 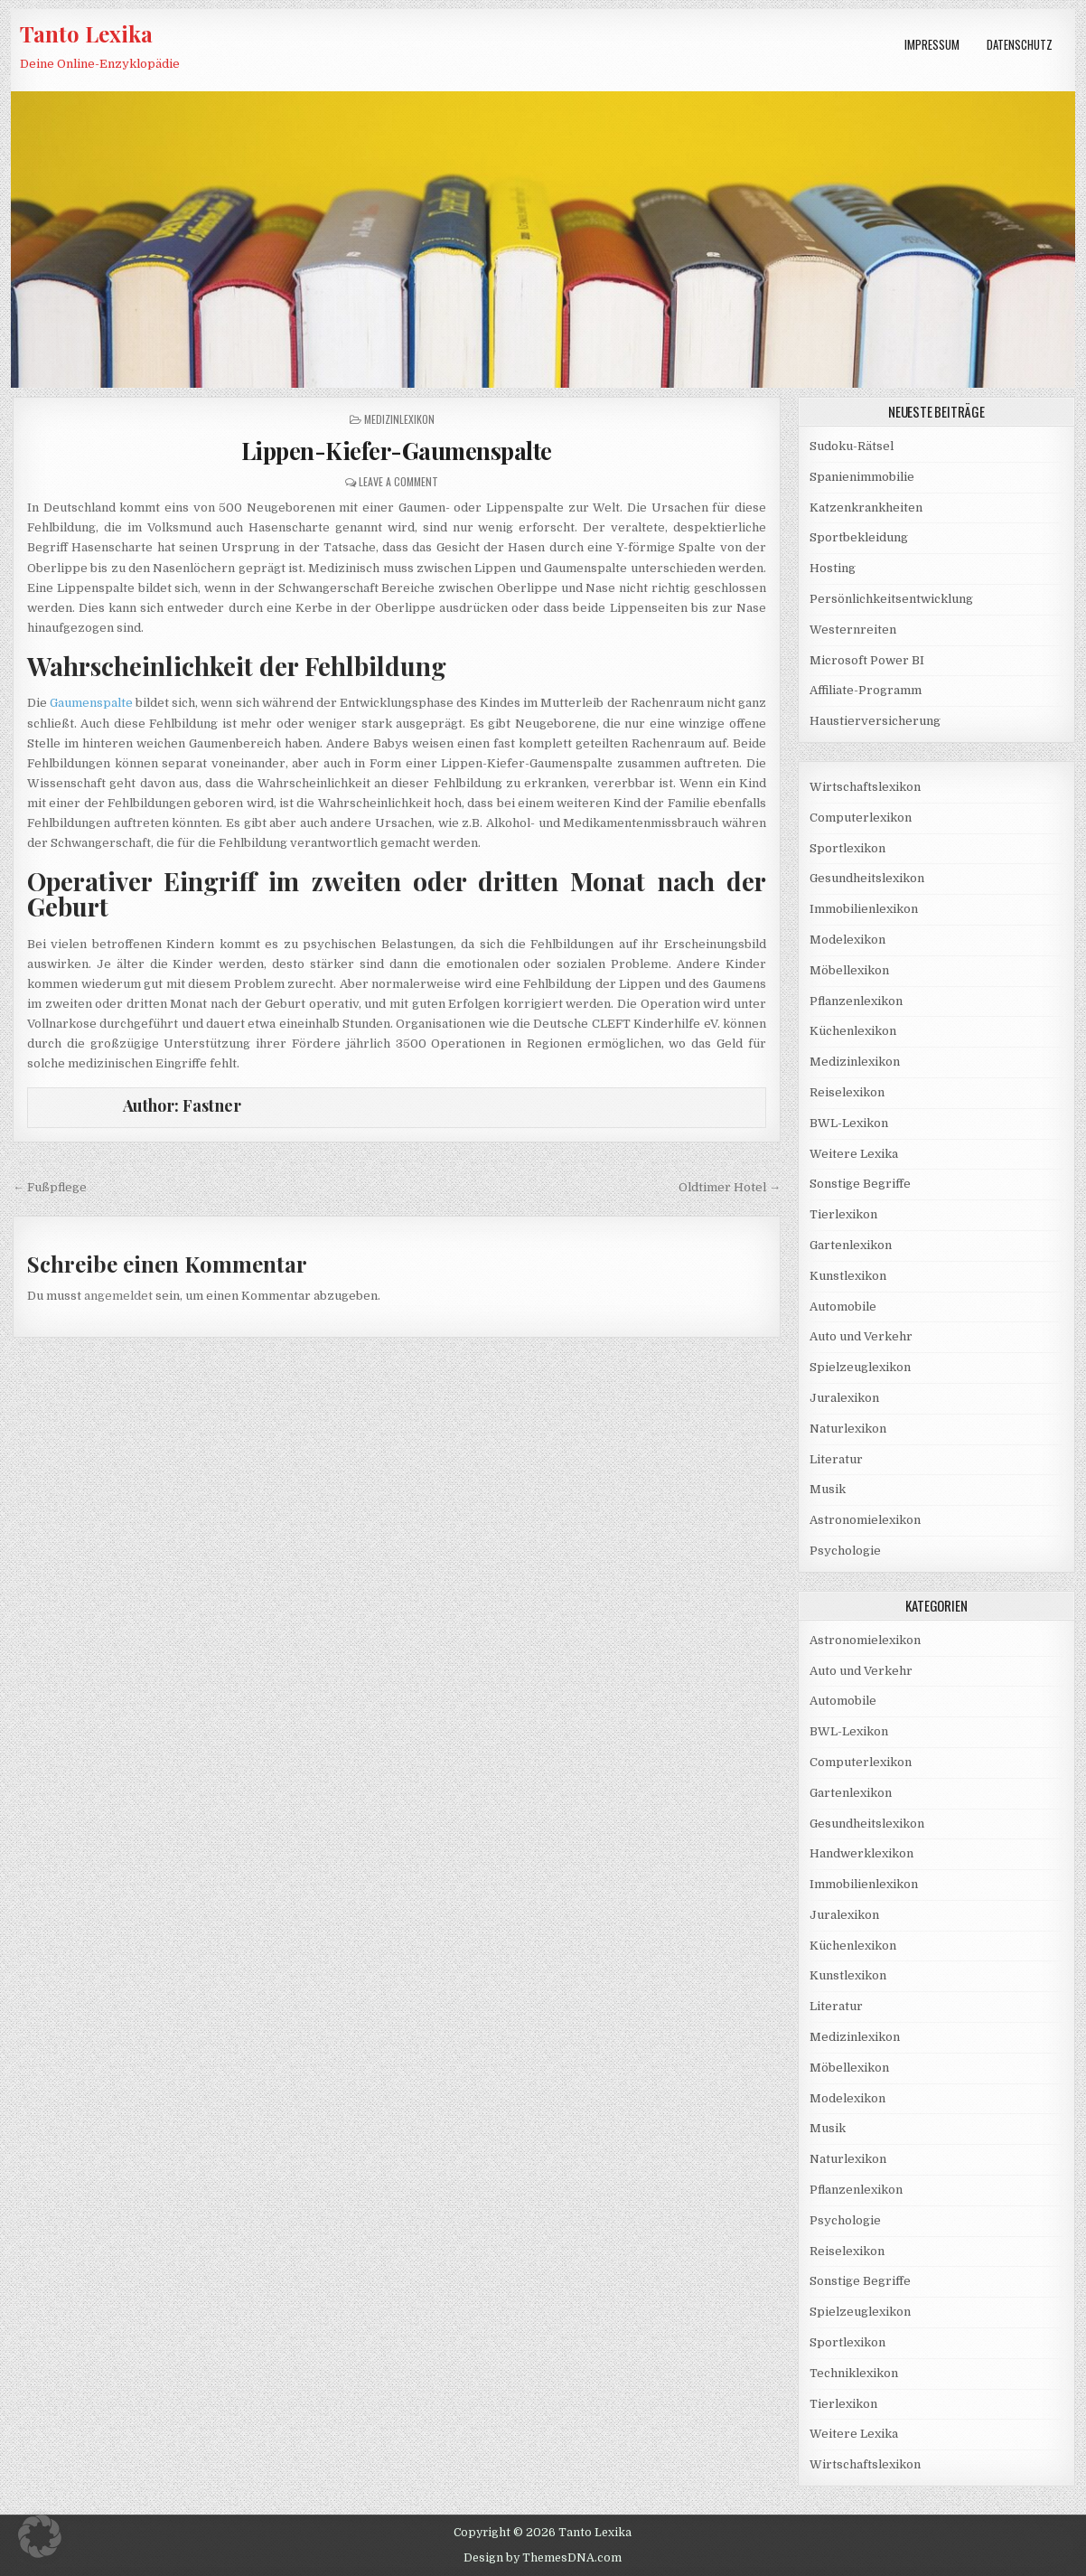 What do you see at coordinates (847, 939) in the screenshot?
I see `Modelexikon` at bounding box center [847, 939].